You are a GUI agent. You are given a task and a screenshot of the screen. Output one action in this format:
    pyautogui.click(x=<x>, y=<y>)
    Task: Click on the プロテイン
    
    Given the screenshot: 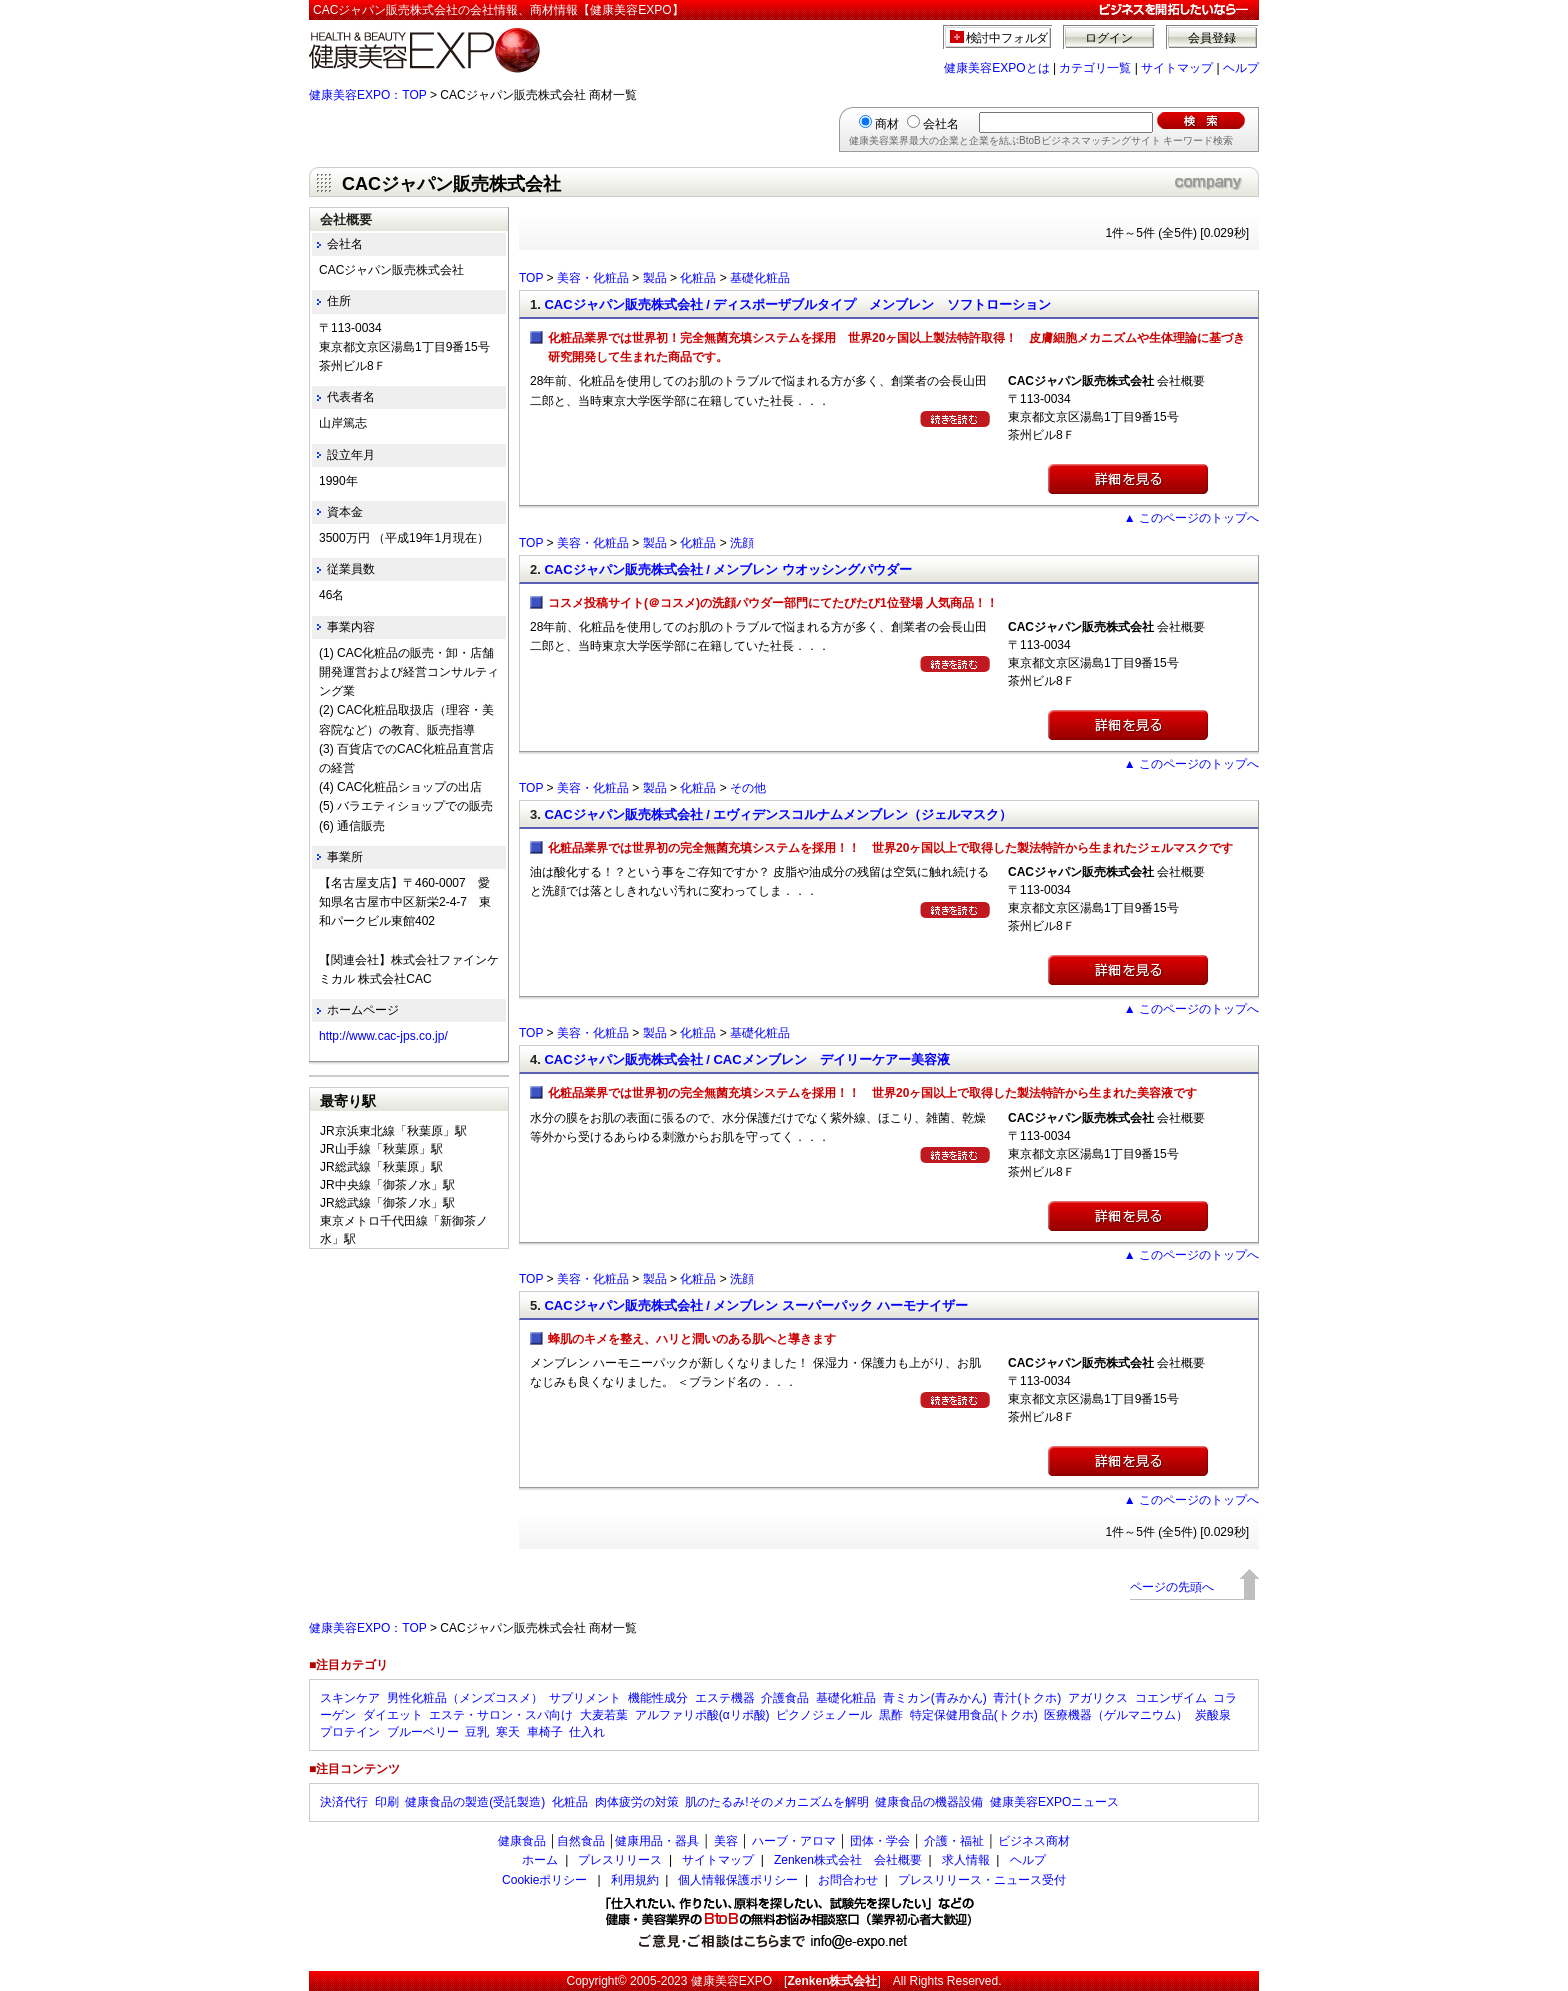 What is the action you would take?
    pyautogui.click(x=350, y=1732)
    